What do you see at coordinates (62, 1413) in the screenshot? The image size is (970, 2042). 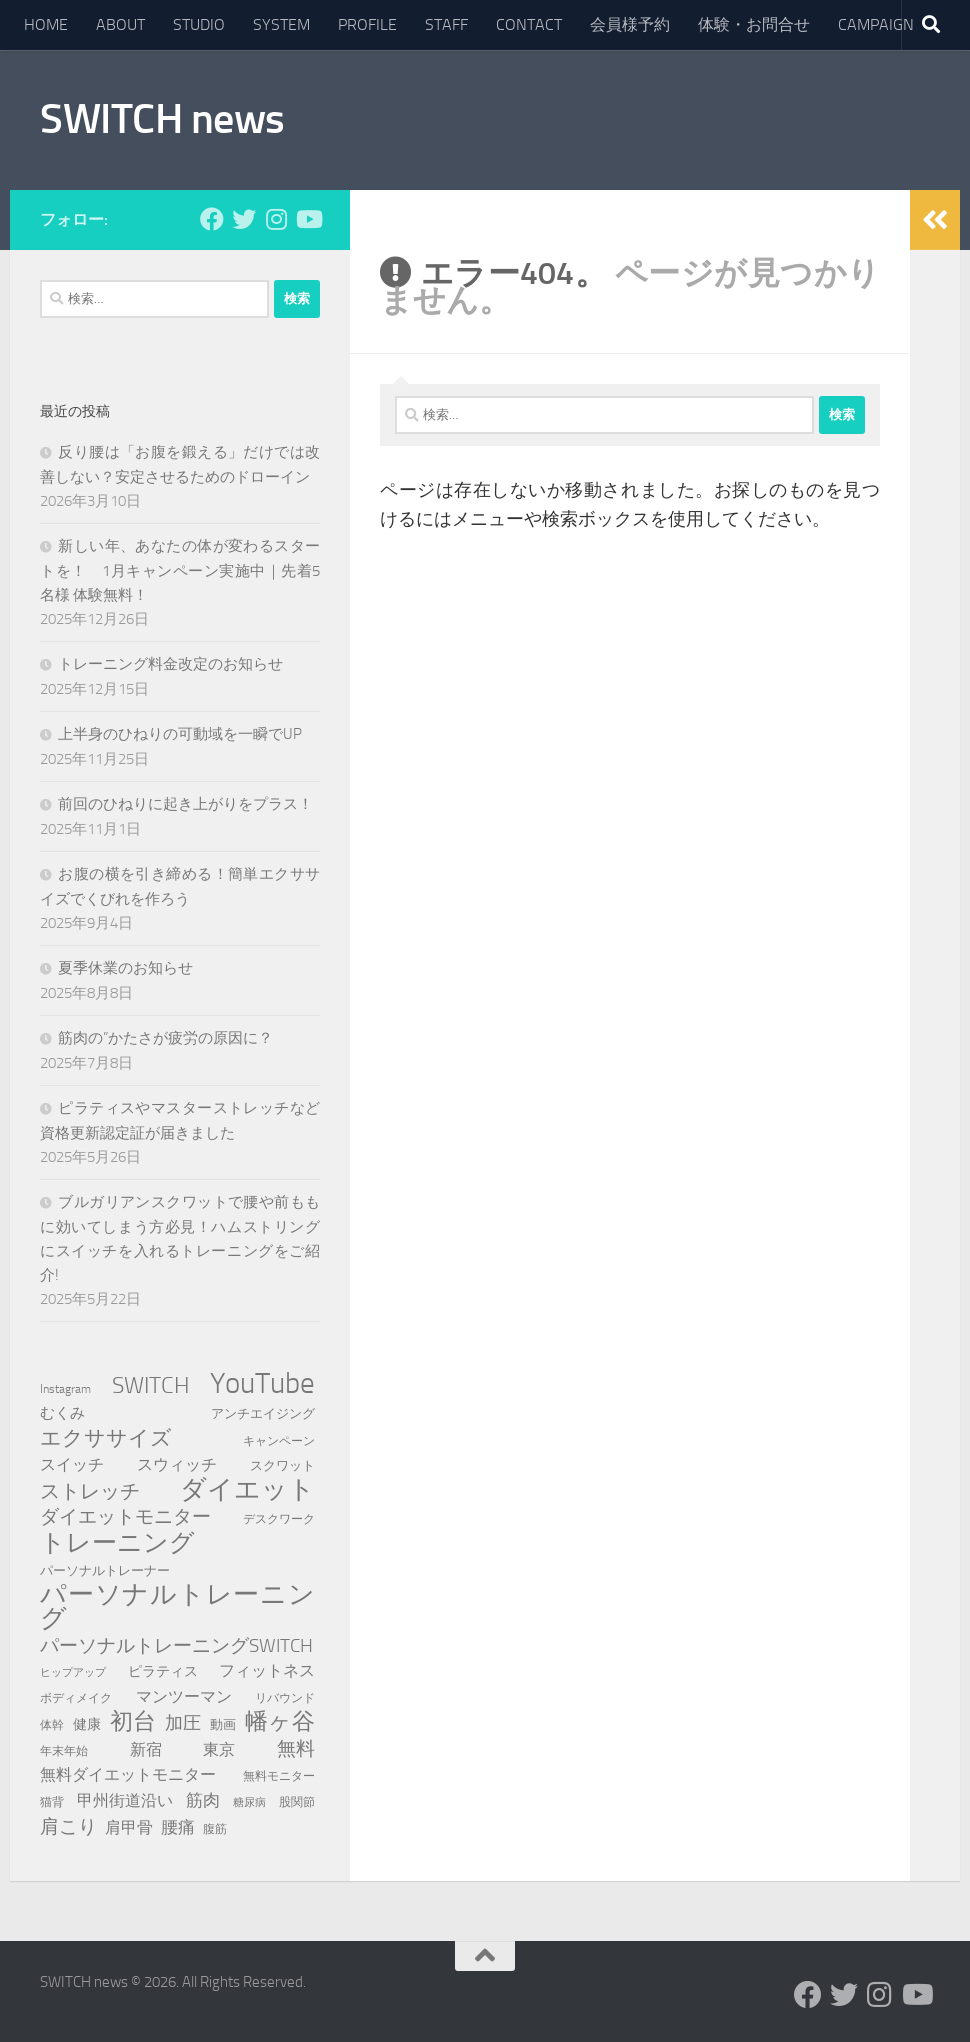 I see `むくみ [むくみ (11個の項目)]` at bounding box center [62, 1413].